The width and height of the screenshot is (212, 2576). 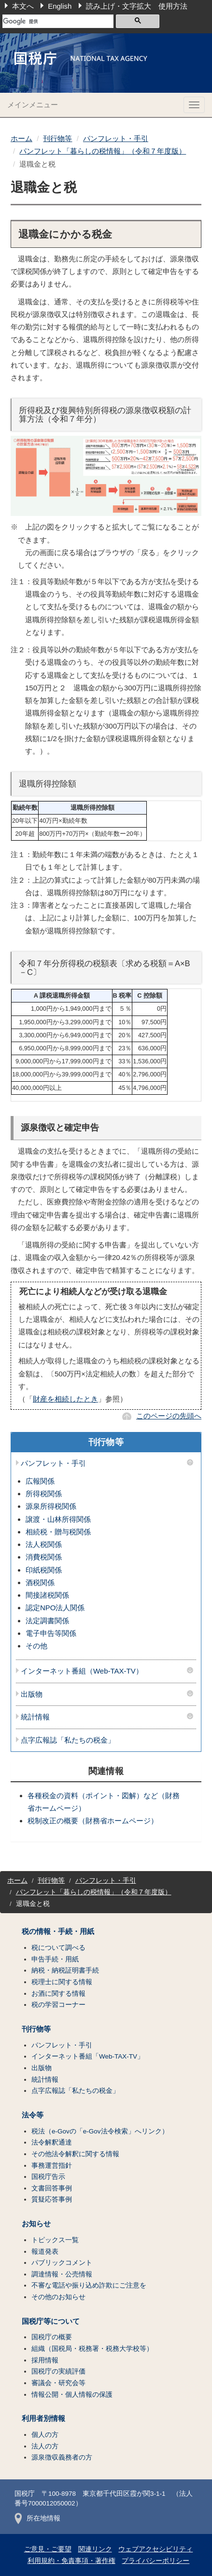 What do you see at coordinates (55, 1959) in the screenshot?
I see `申告手続・用紙` at bounding box center [55, 1959].